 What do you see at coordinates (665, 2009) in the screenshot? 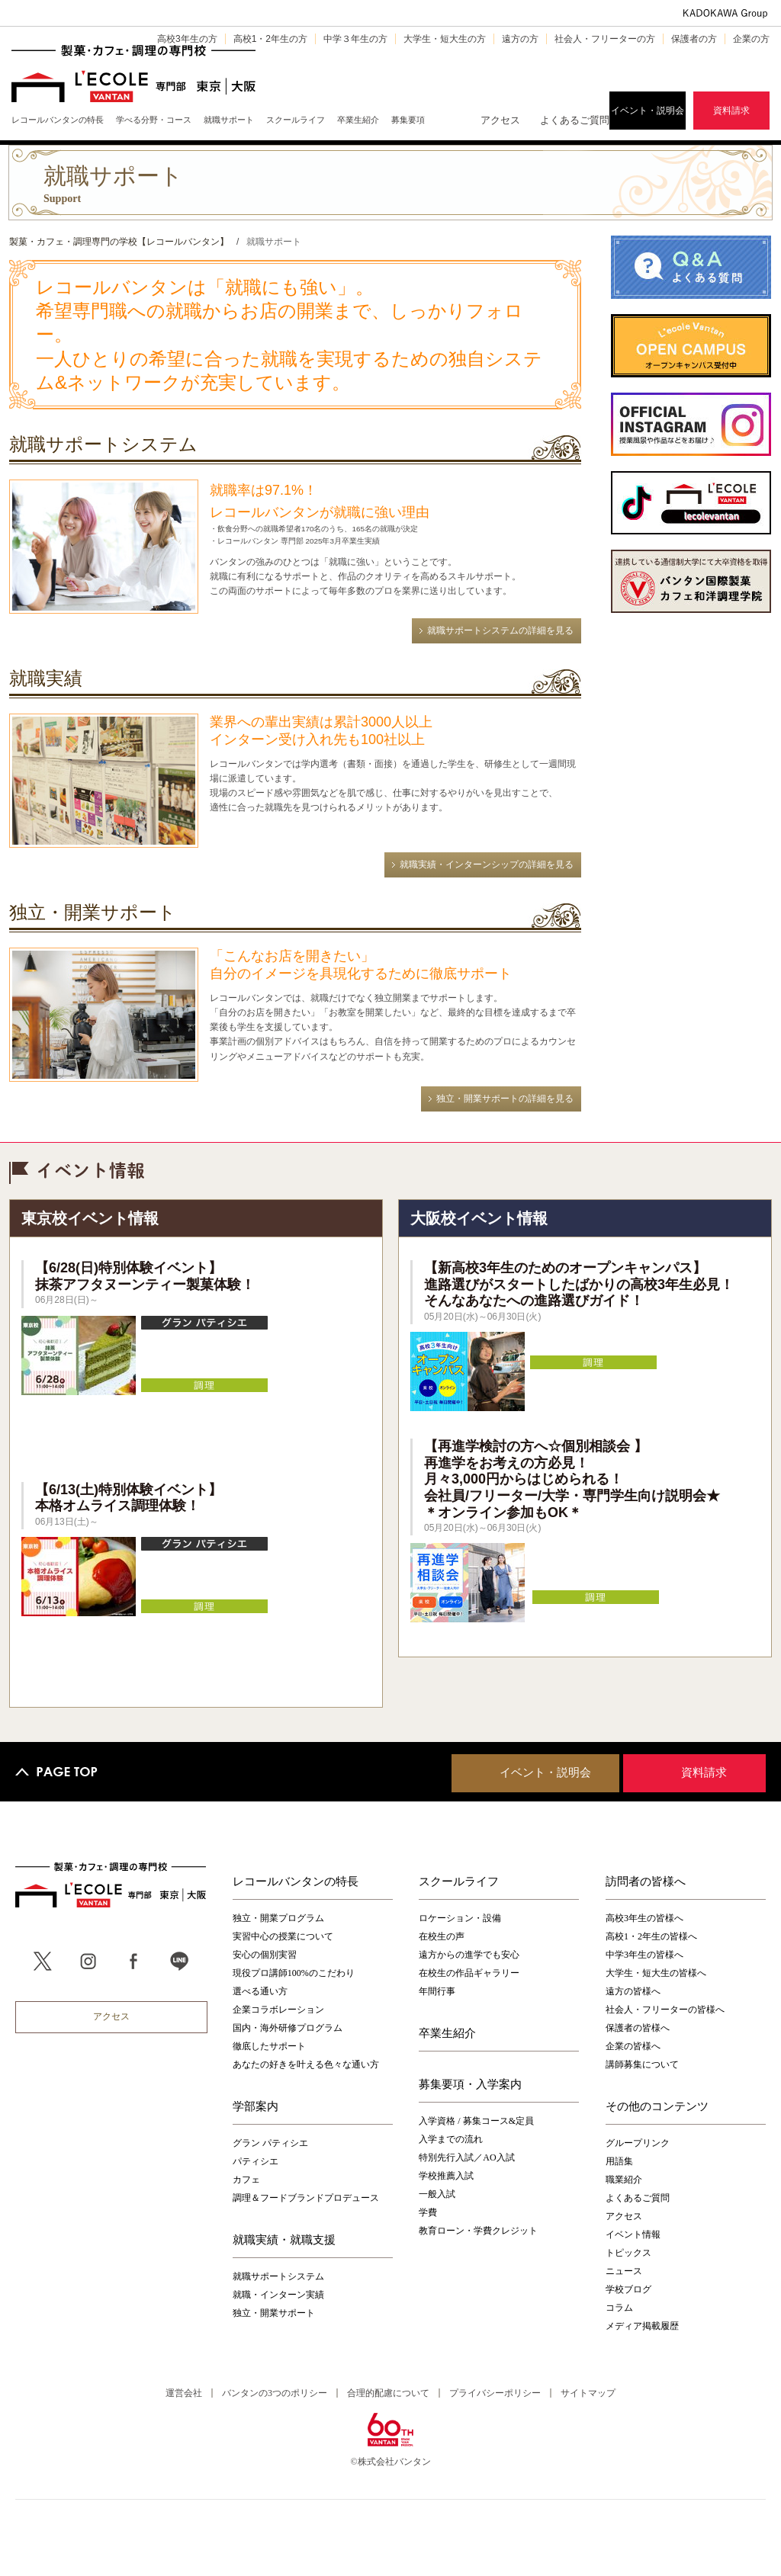
I see `社会人・フリーターの皆様へ` at bounding box center [665, 2009].